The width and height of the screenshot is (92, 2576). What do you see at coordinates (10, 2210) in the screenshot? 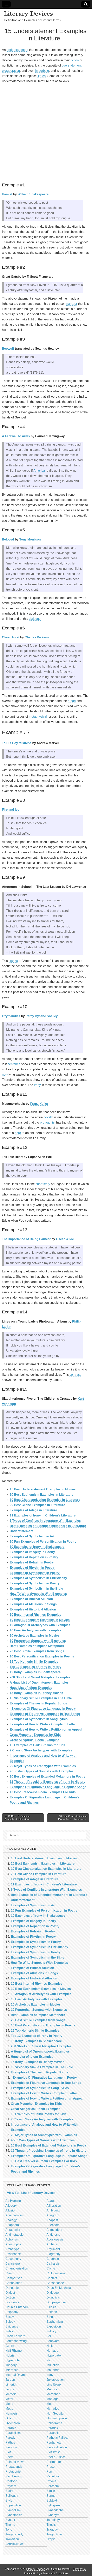
I see `Allusion` at bounding box center [10, 2210].